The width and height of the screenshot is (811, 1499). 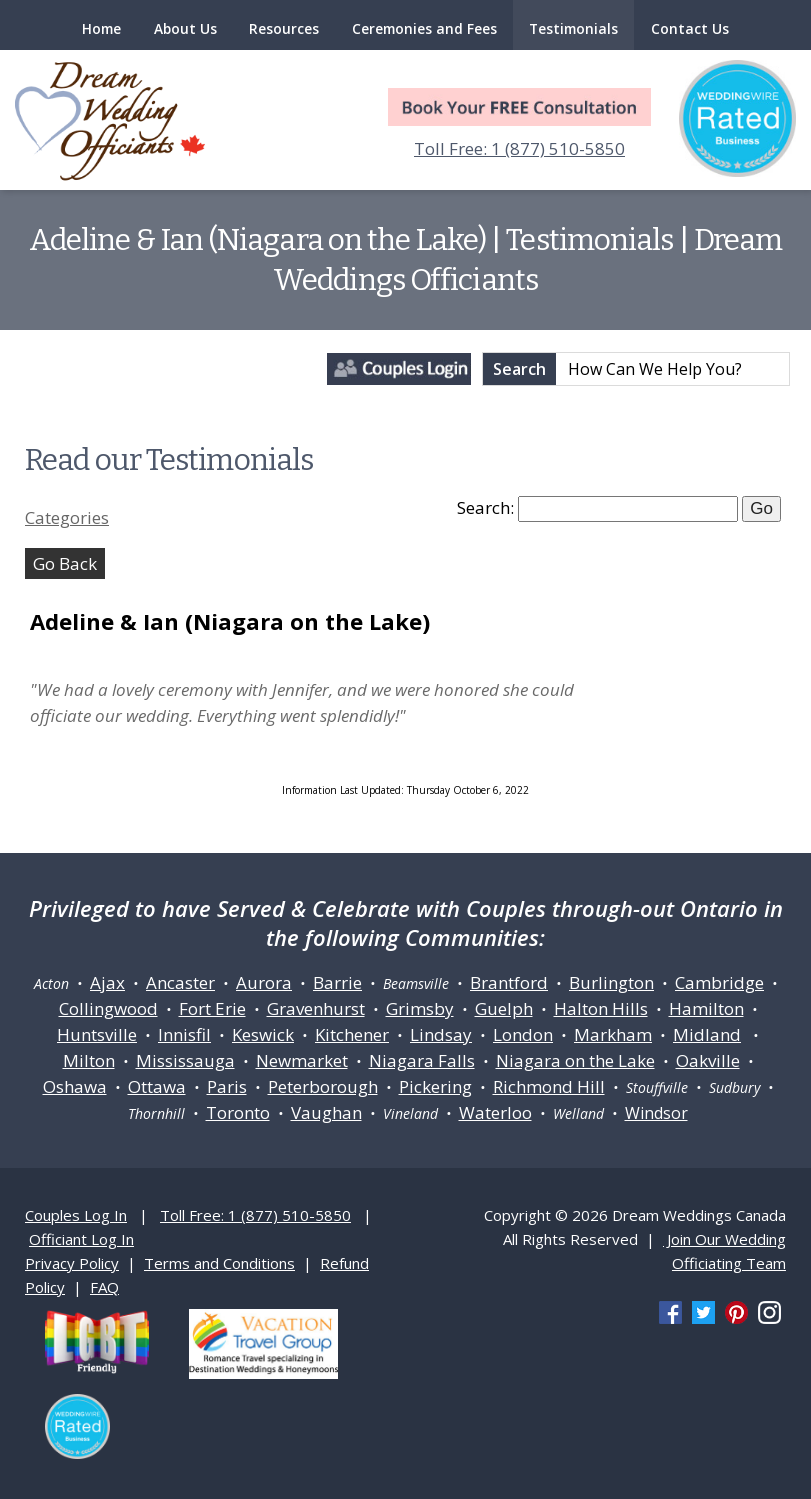 I want to click on Paris, so click(x=227, y=1086).